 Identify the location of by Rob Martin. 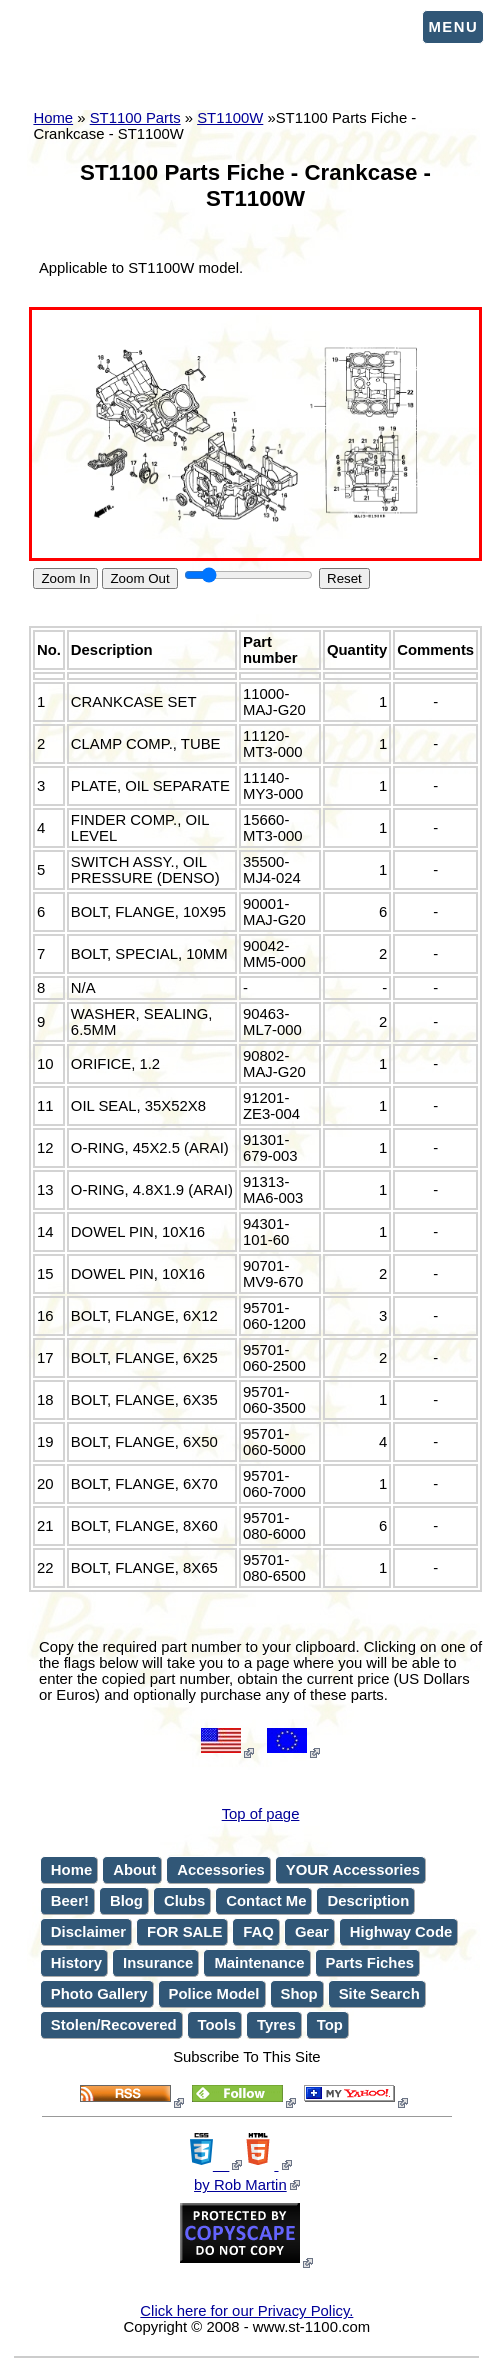
(240, 2185).